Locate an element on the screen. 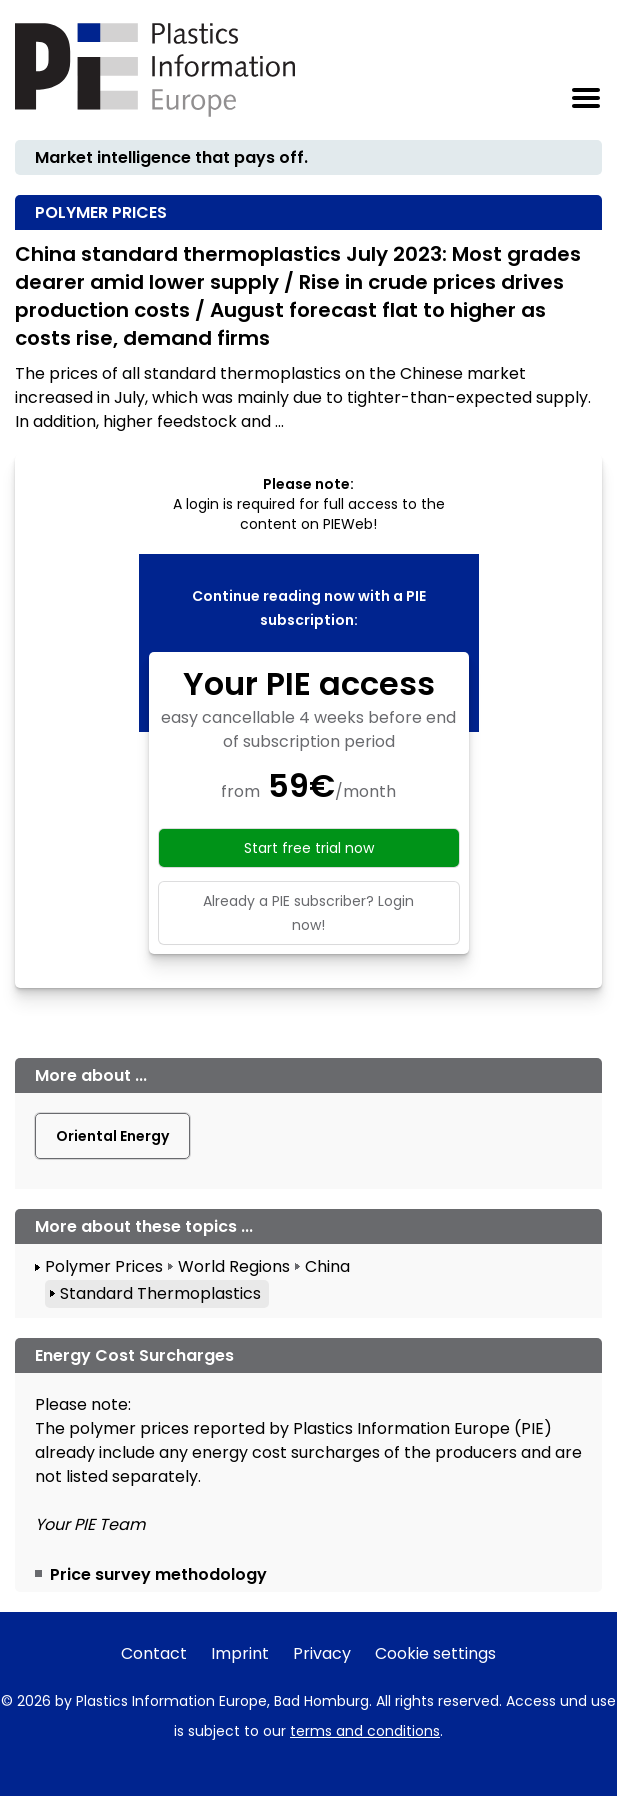 This screenshot has width=617, height=1796. Price survey methodology is located at coordinates (158, 1574).